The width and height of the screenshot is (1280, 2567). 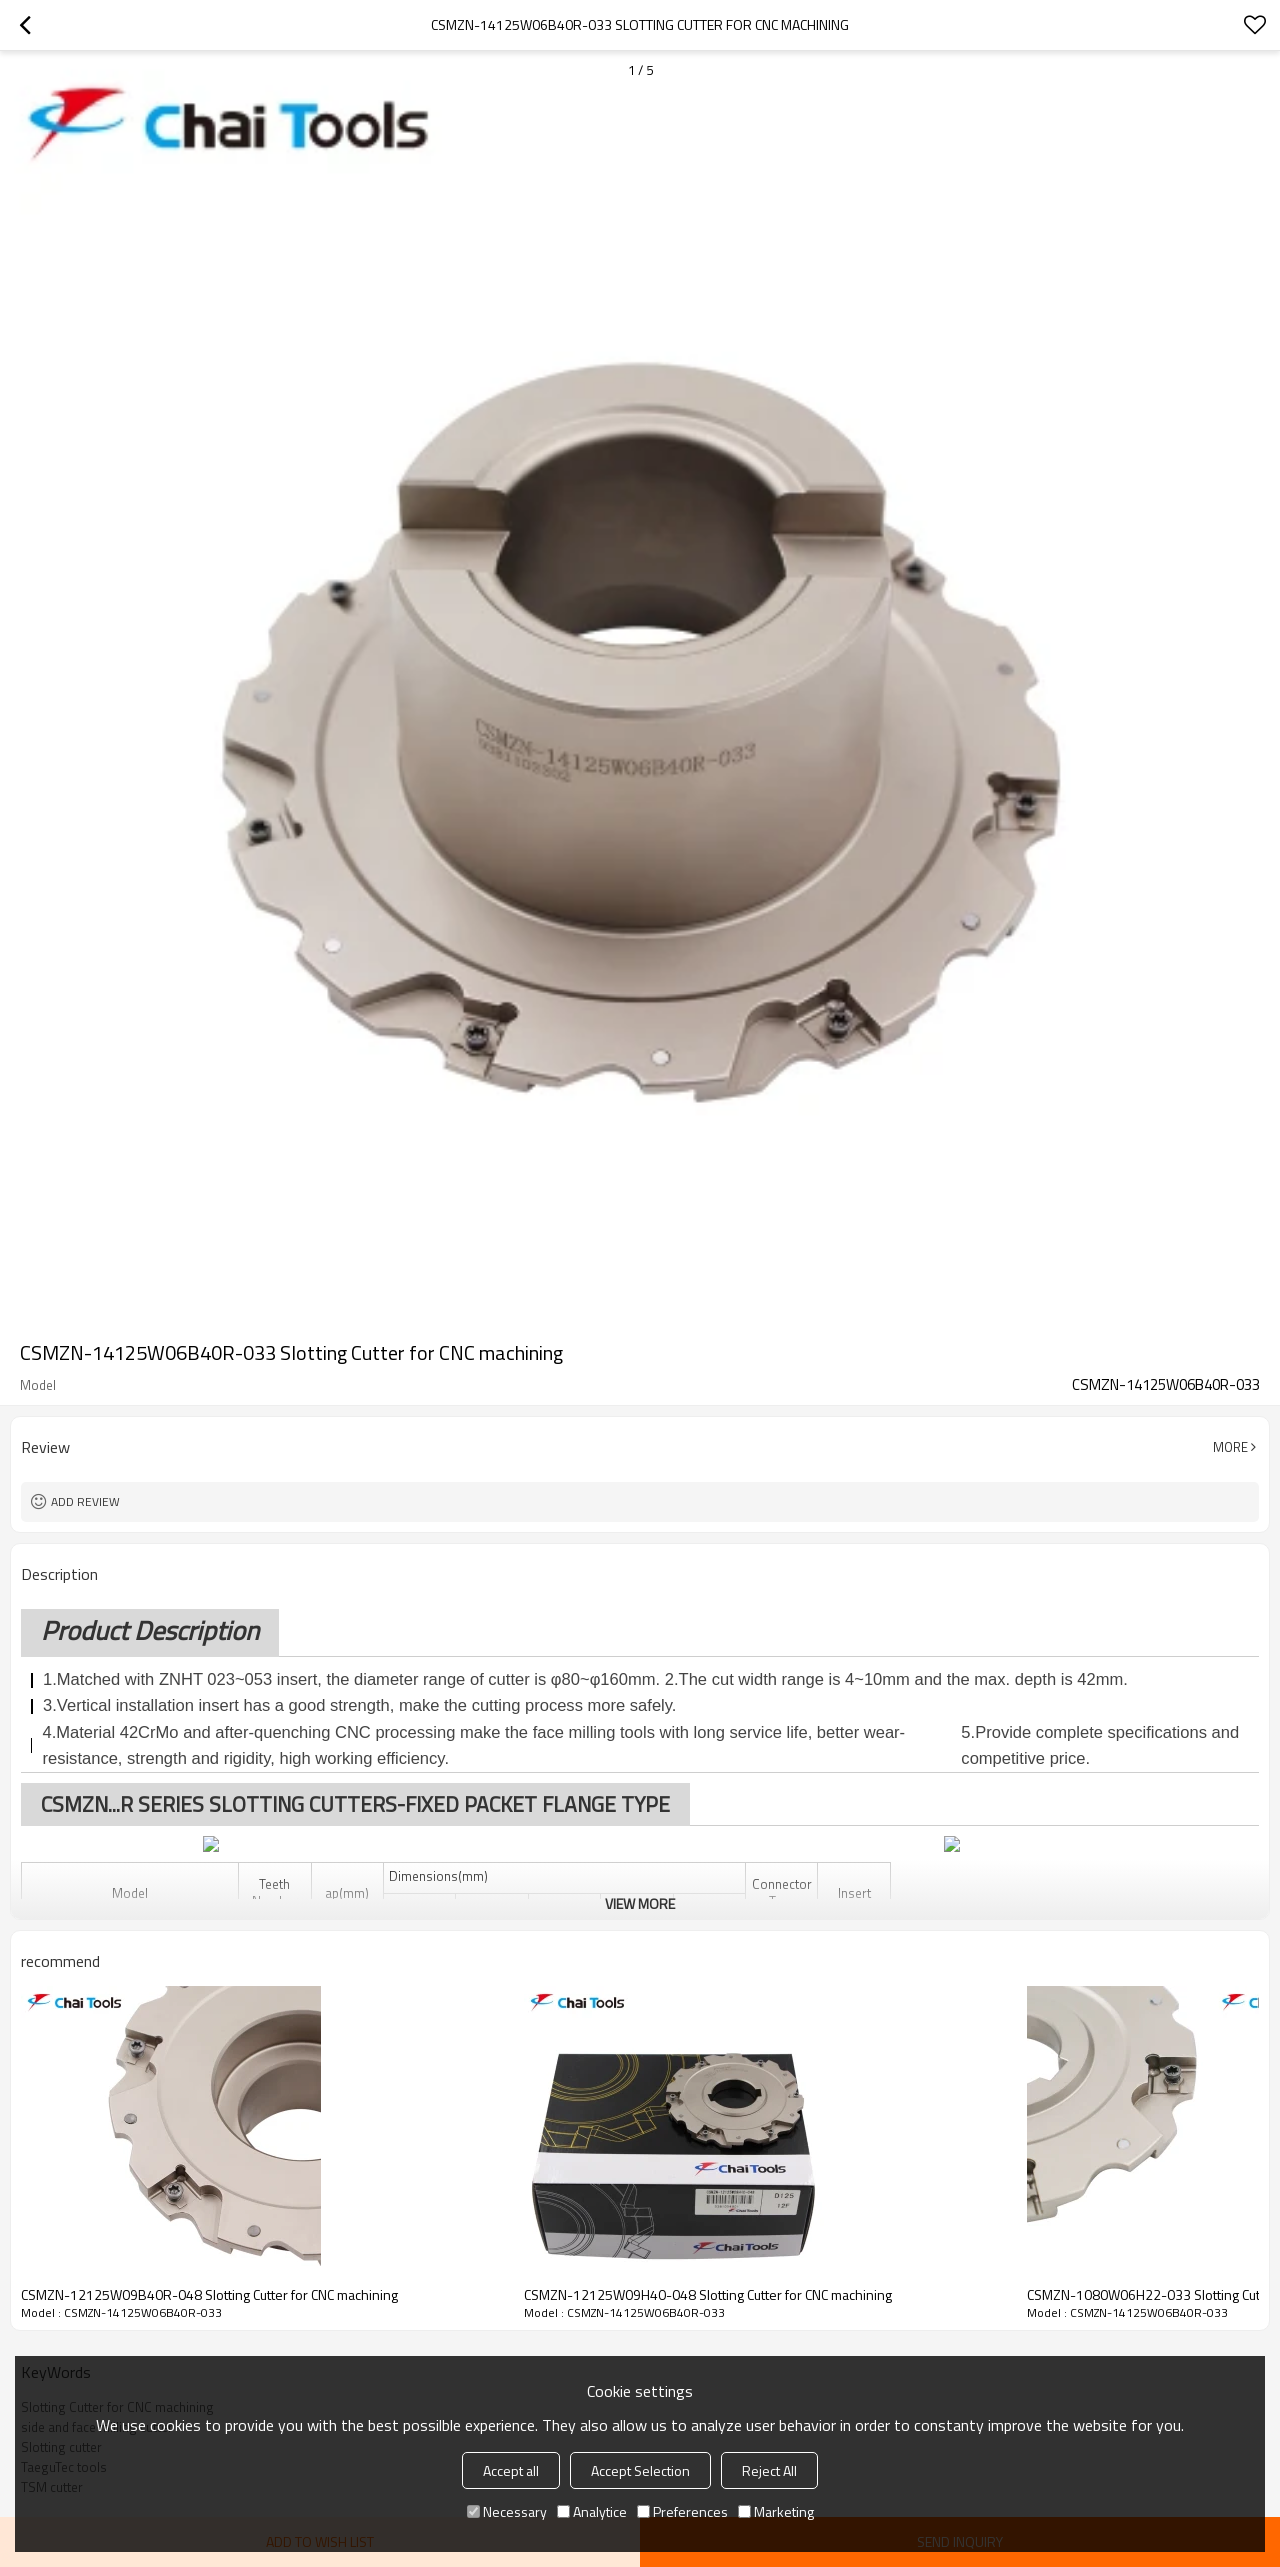 What do you see at coordinates (769, 2470) in the screenshot?
I see `Reject All` at bounding box center [769, 2470].